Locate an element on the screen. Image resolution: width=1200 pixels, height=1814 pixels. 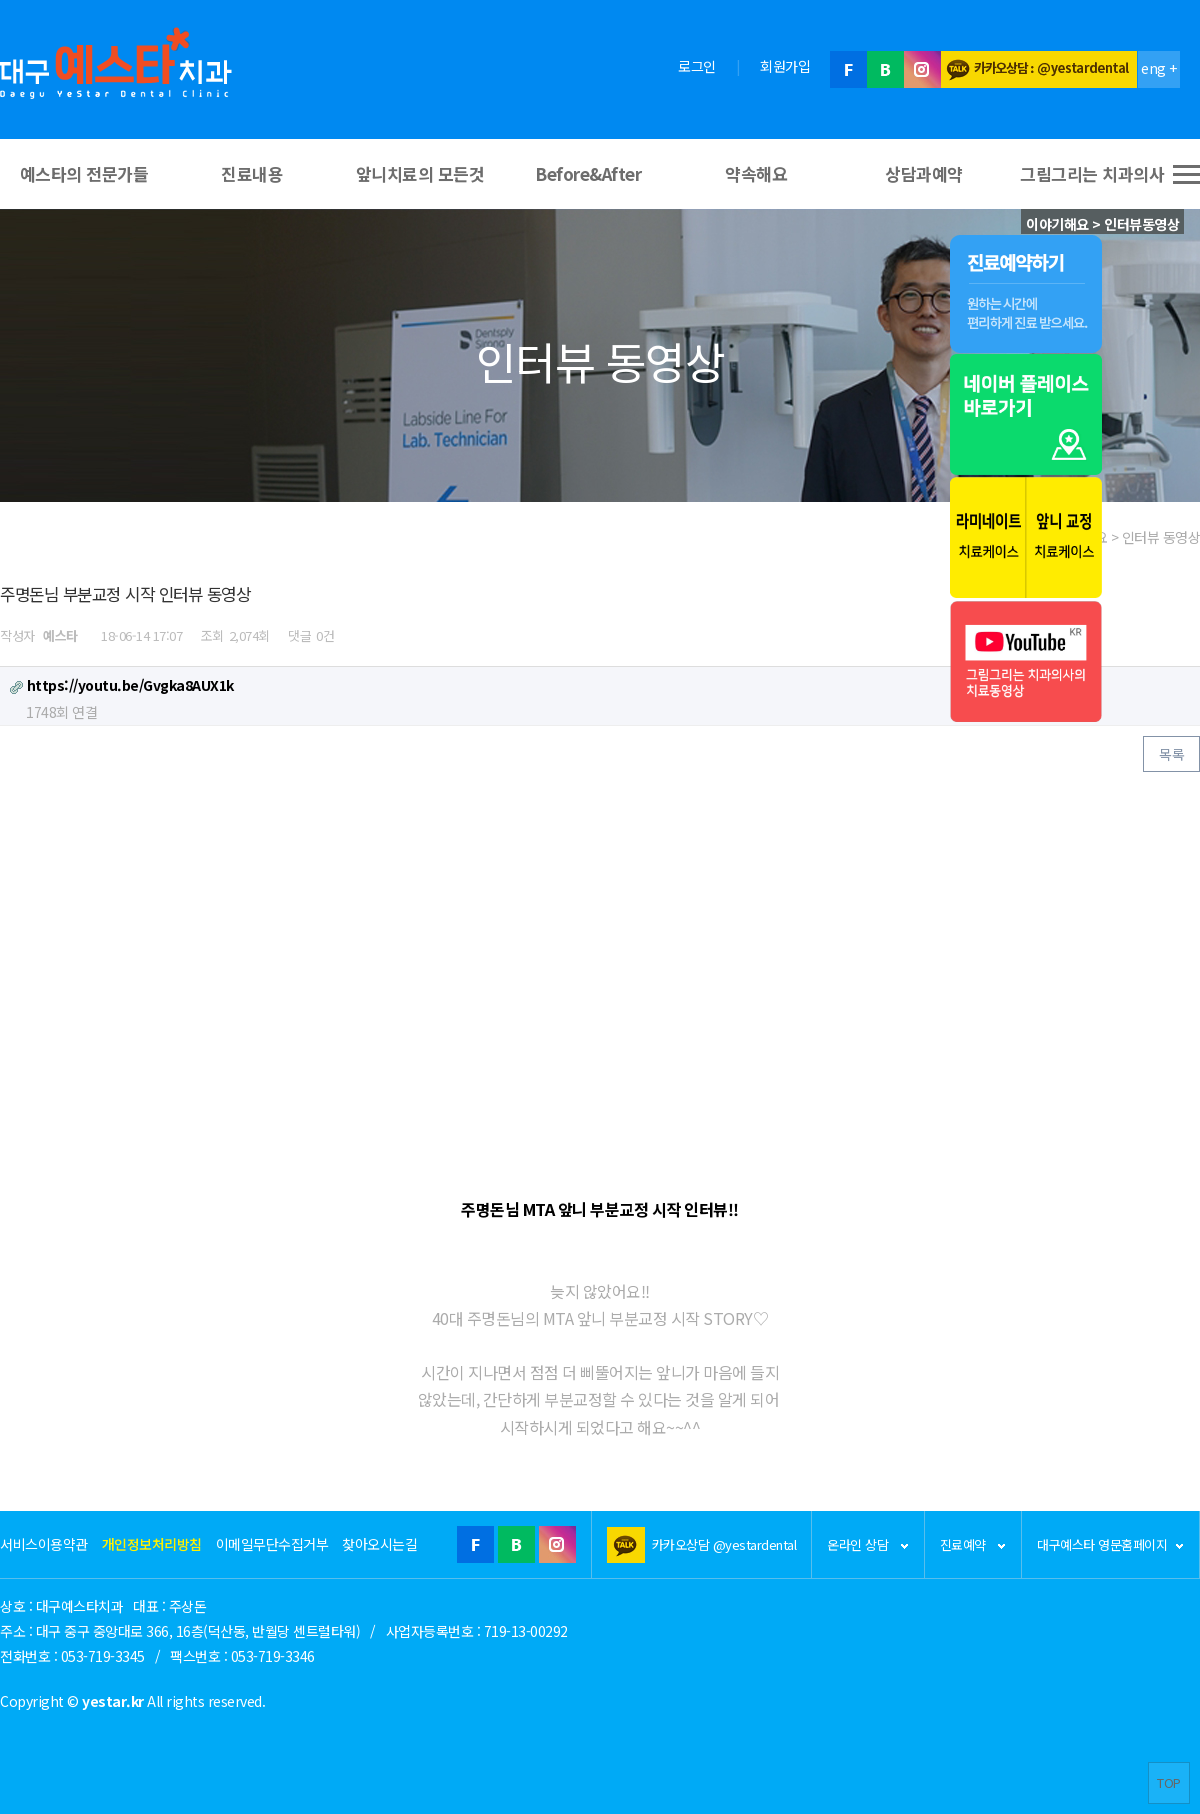
본문 바로가기 is located at coordinates (0, 0).